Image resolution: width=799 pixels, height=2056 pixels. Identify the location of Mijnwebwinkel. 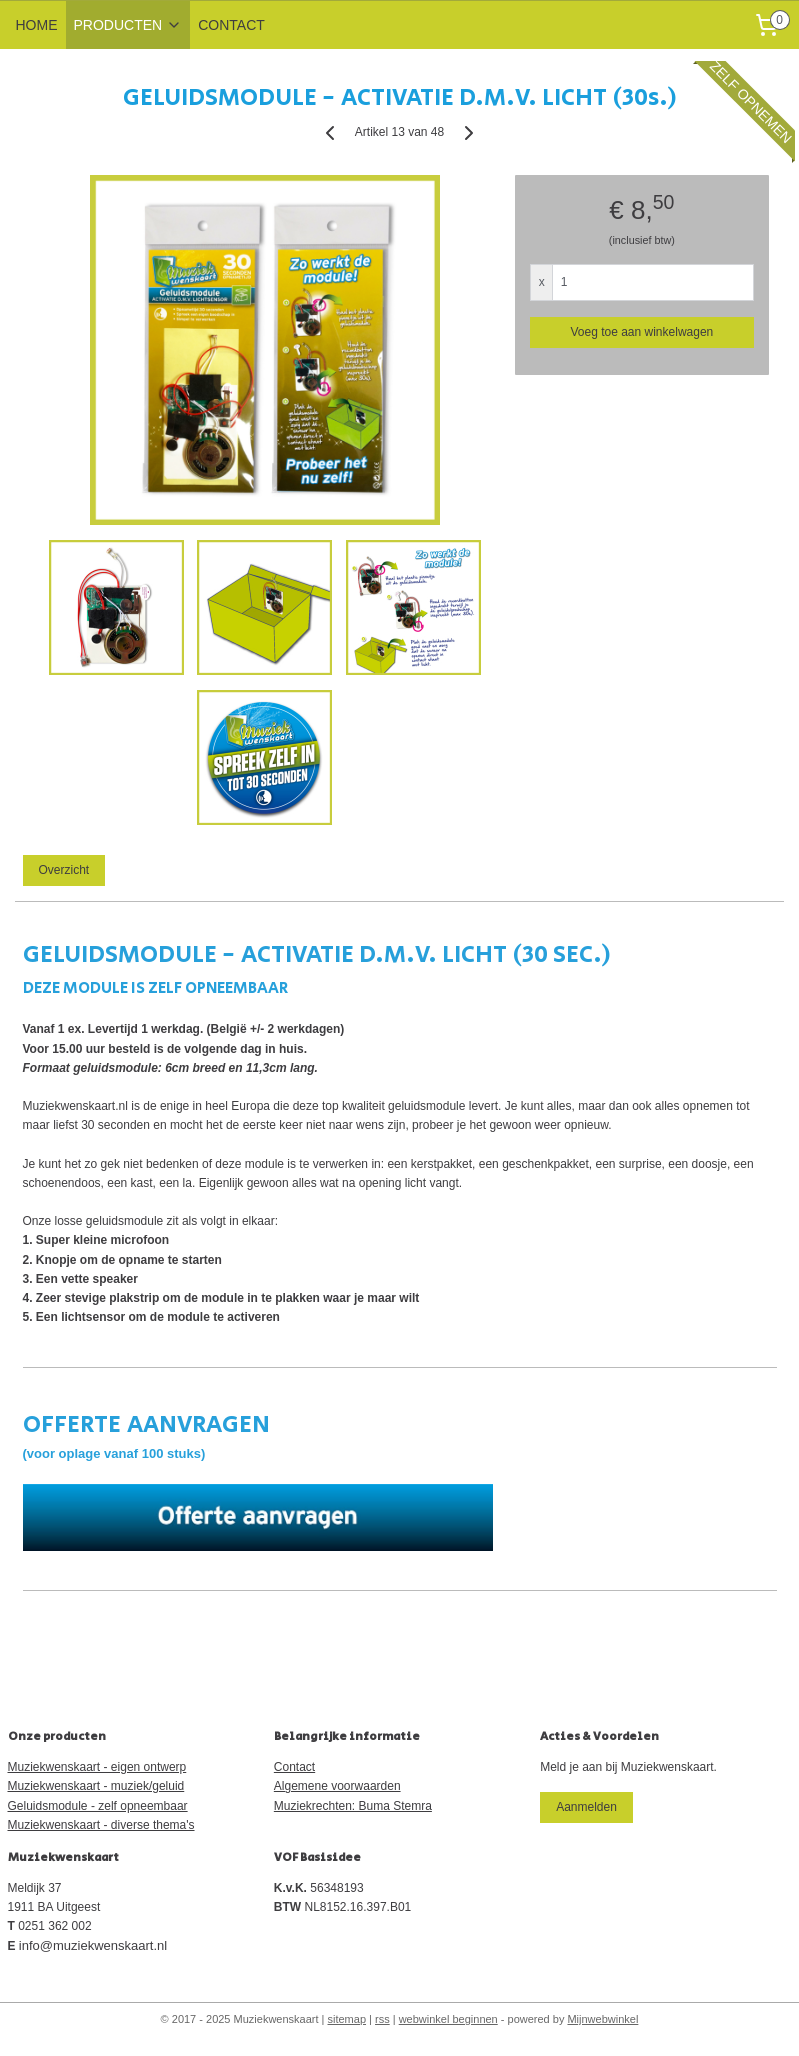
(602, 2019).